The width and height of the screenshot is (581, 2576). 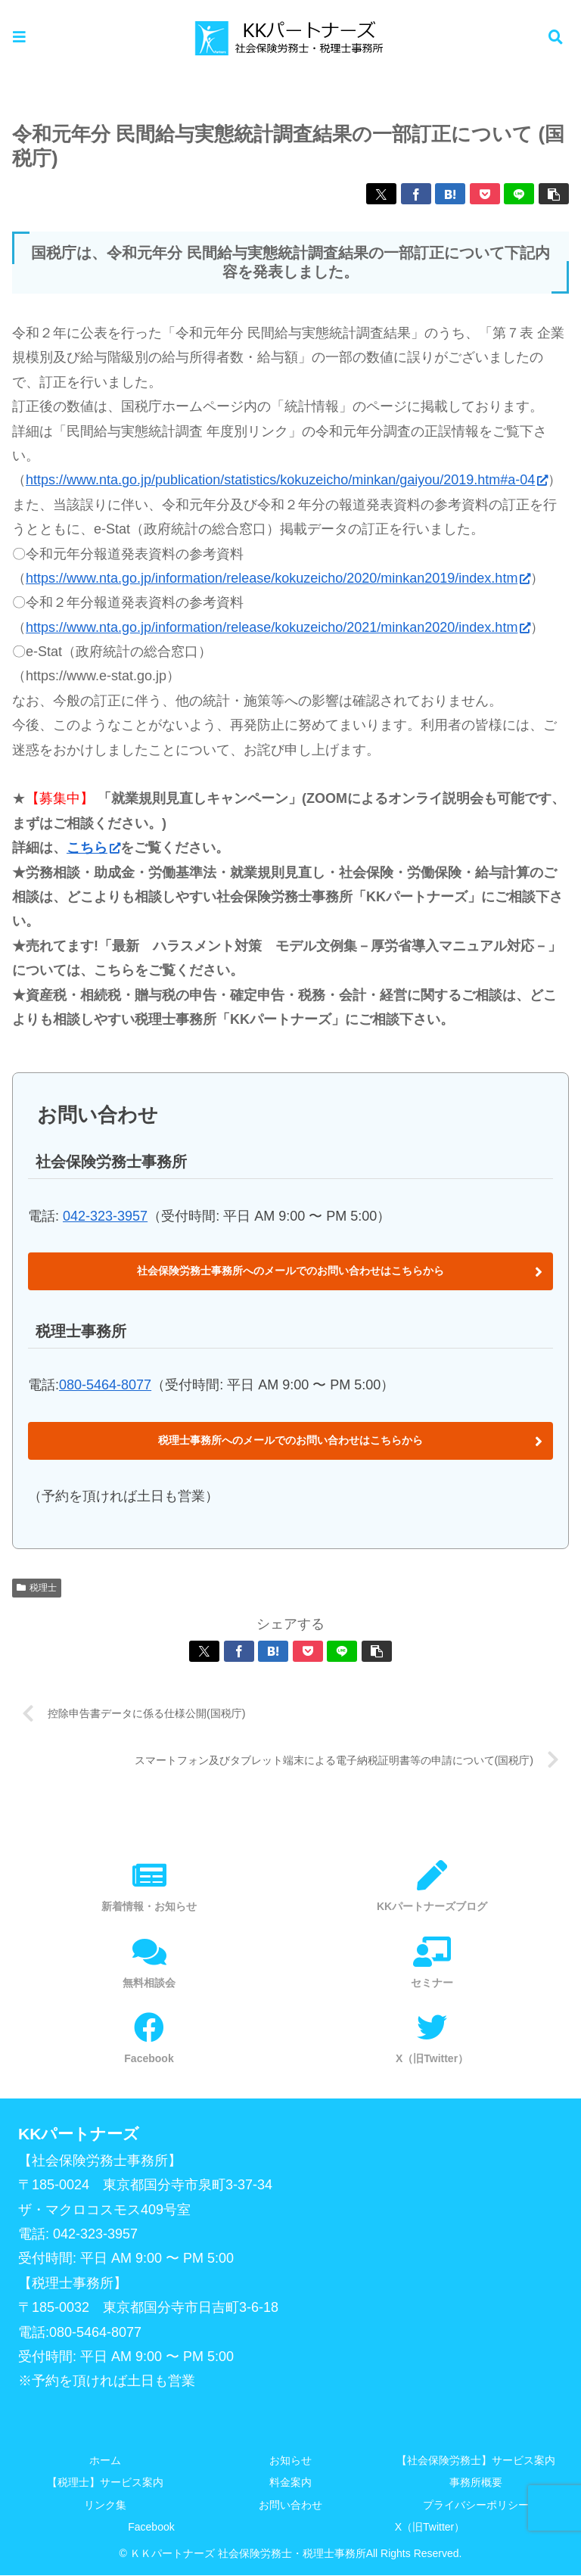 What do you see at coordinates (290, 2505) in the screenshot?
I see `お問い合わせ` at bounding box center [290, 2505].